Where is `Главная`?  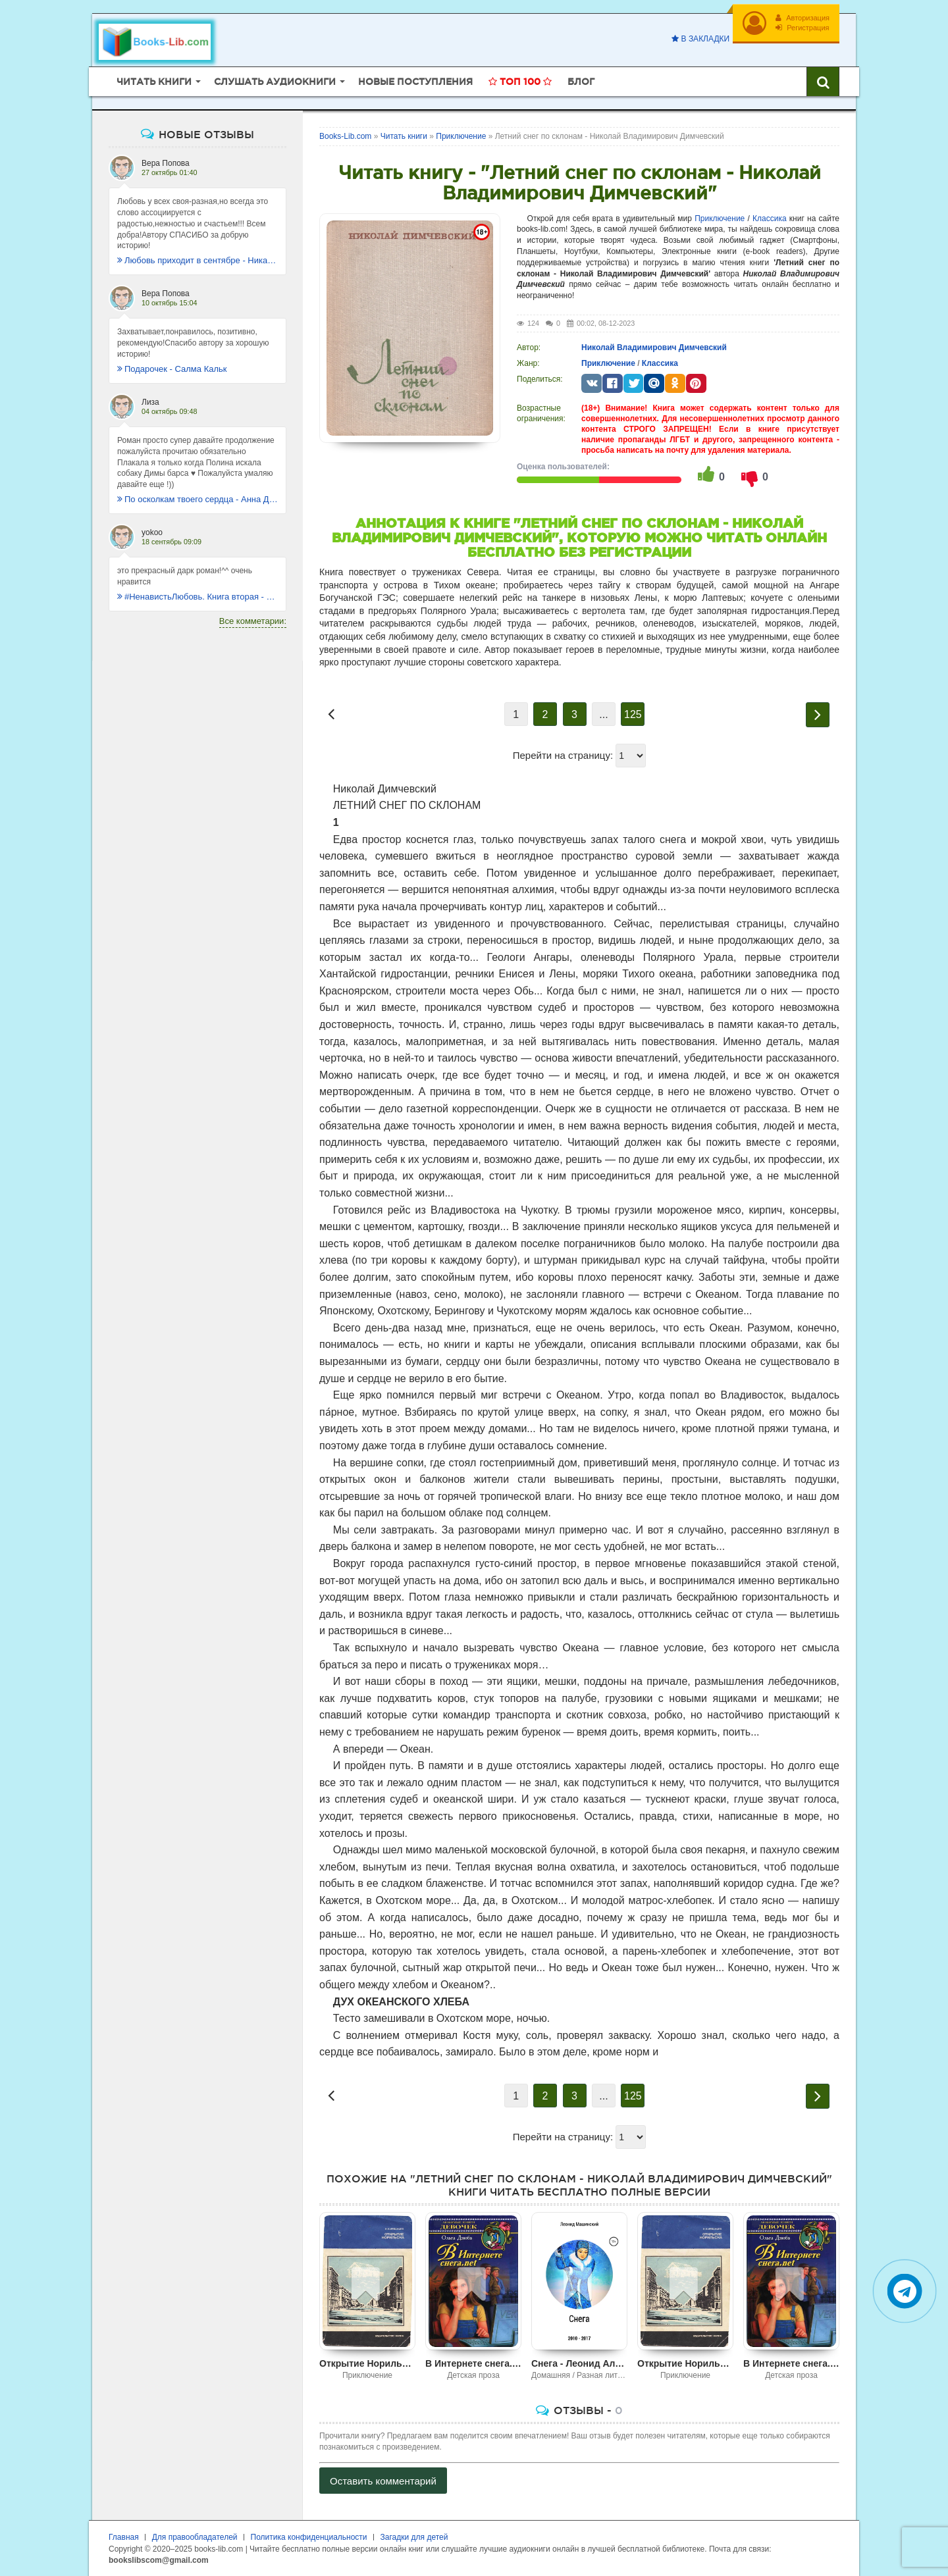 Главная is located at coordinates (124, 2537).